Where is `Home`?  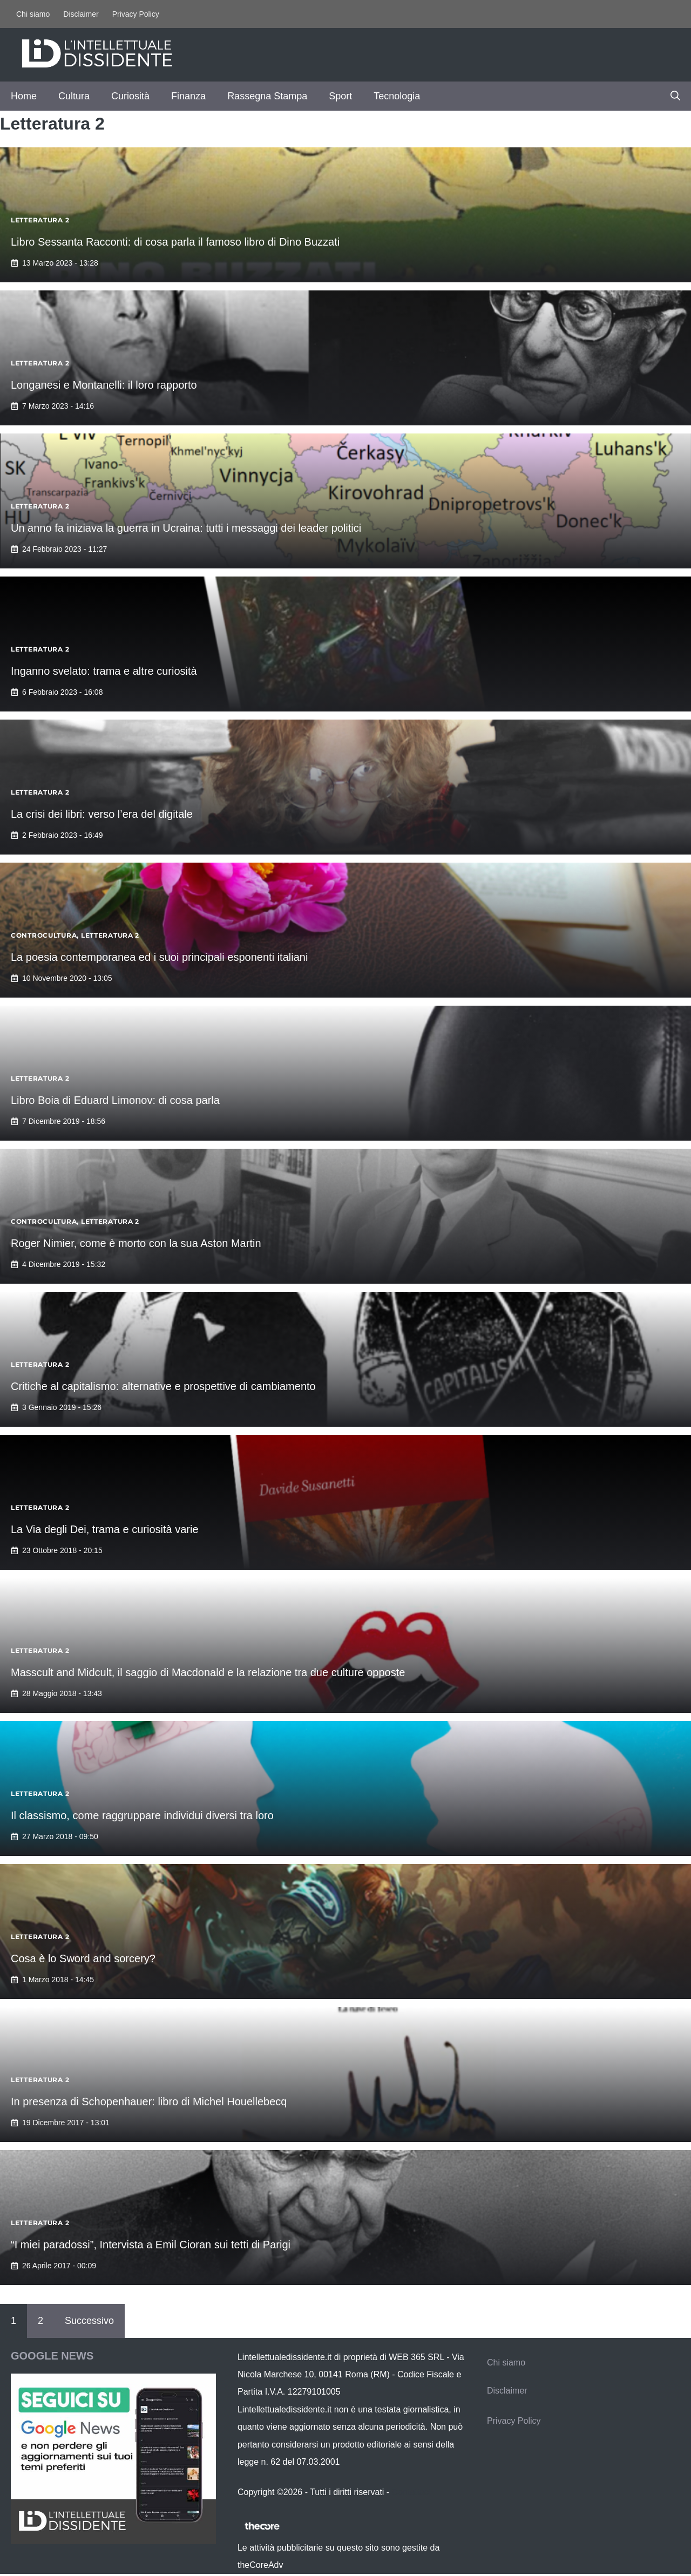 Home is located at coordinates (24, 96).